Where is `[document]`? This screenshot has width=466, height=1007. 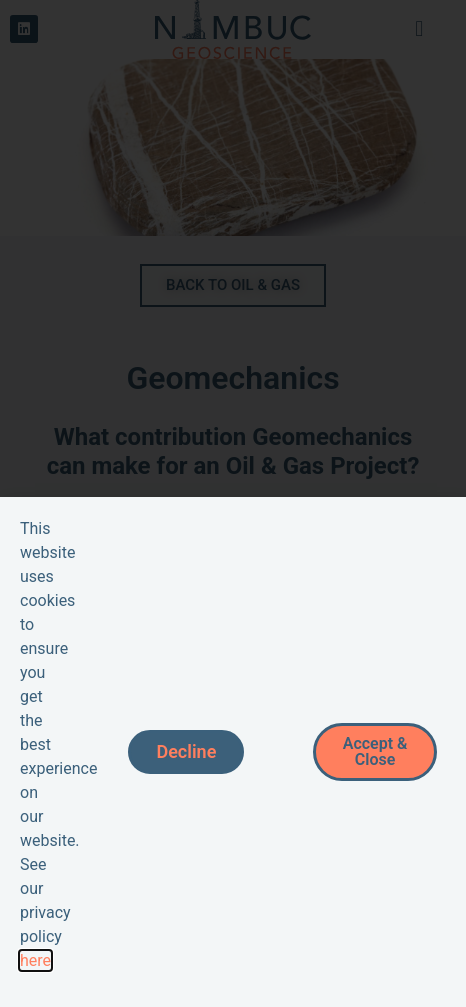
[document] is located at coordinates (233, 503).